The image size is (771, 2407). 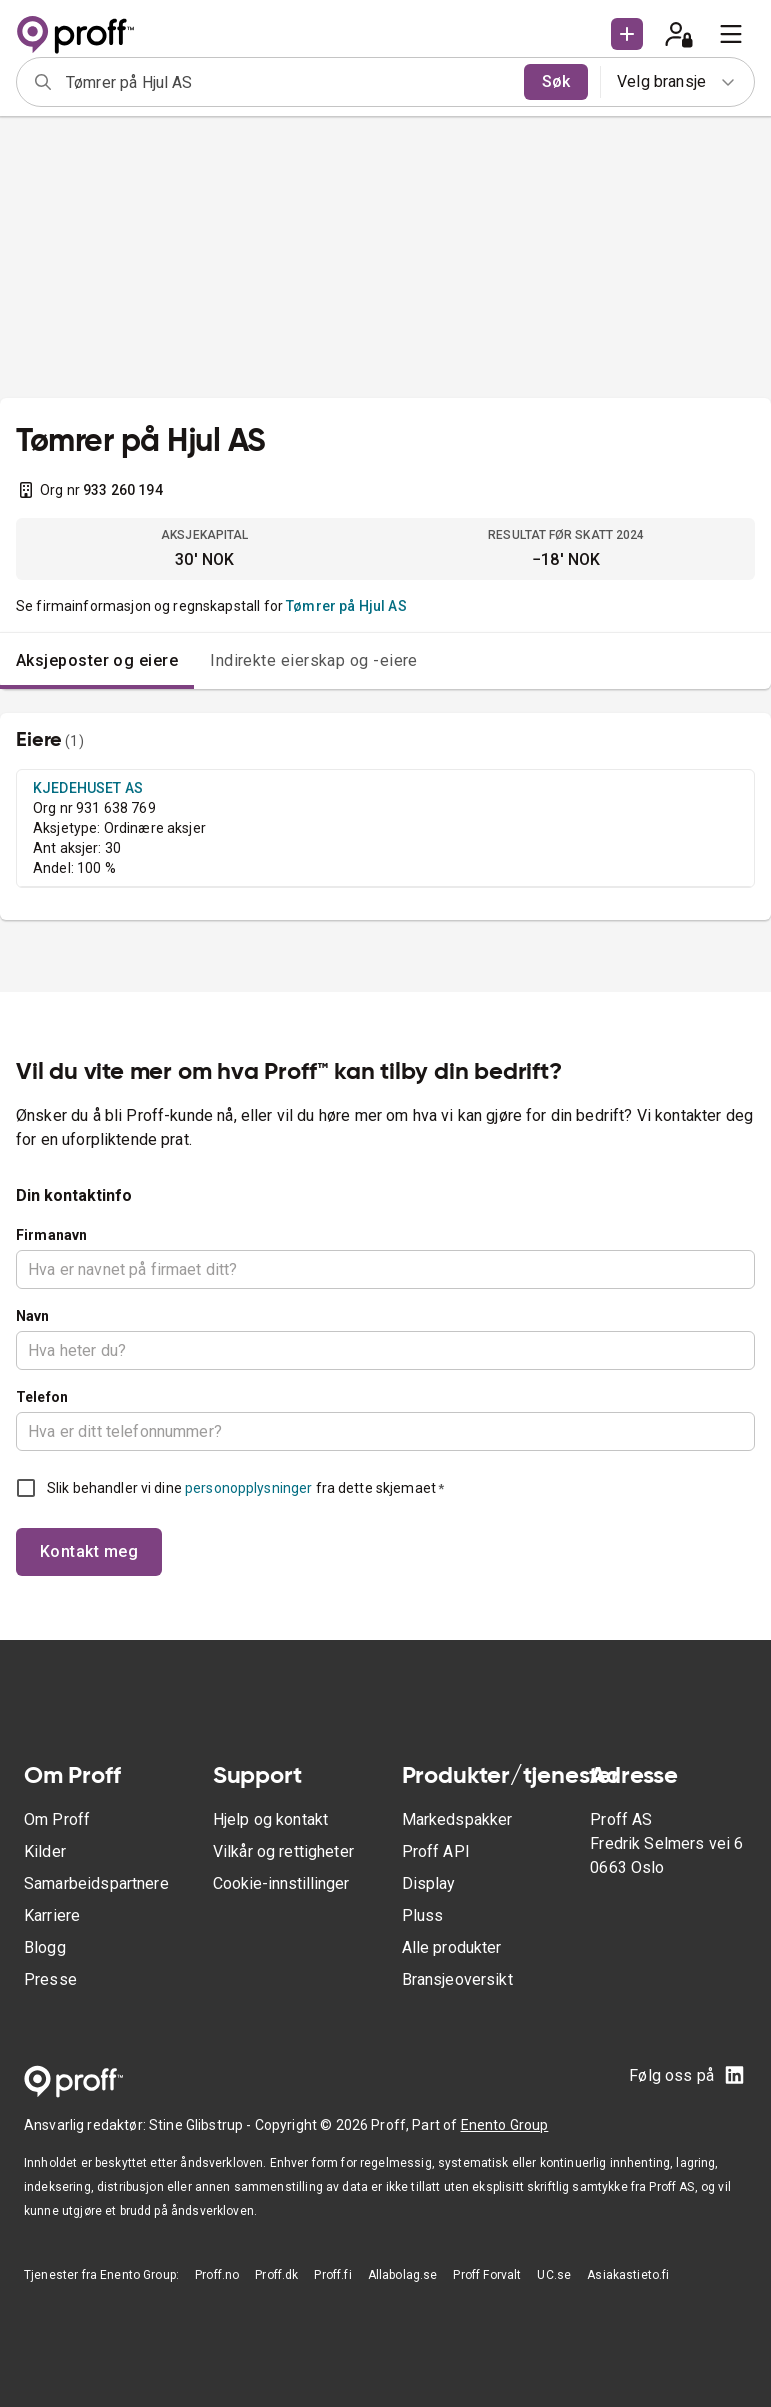 I want to click on Firmanavn, so click(x=51, y=1235).